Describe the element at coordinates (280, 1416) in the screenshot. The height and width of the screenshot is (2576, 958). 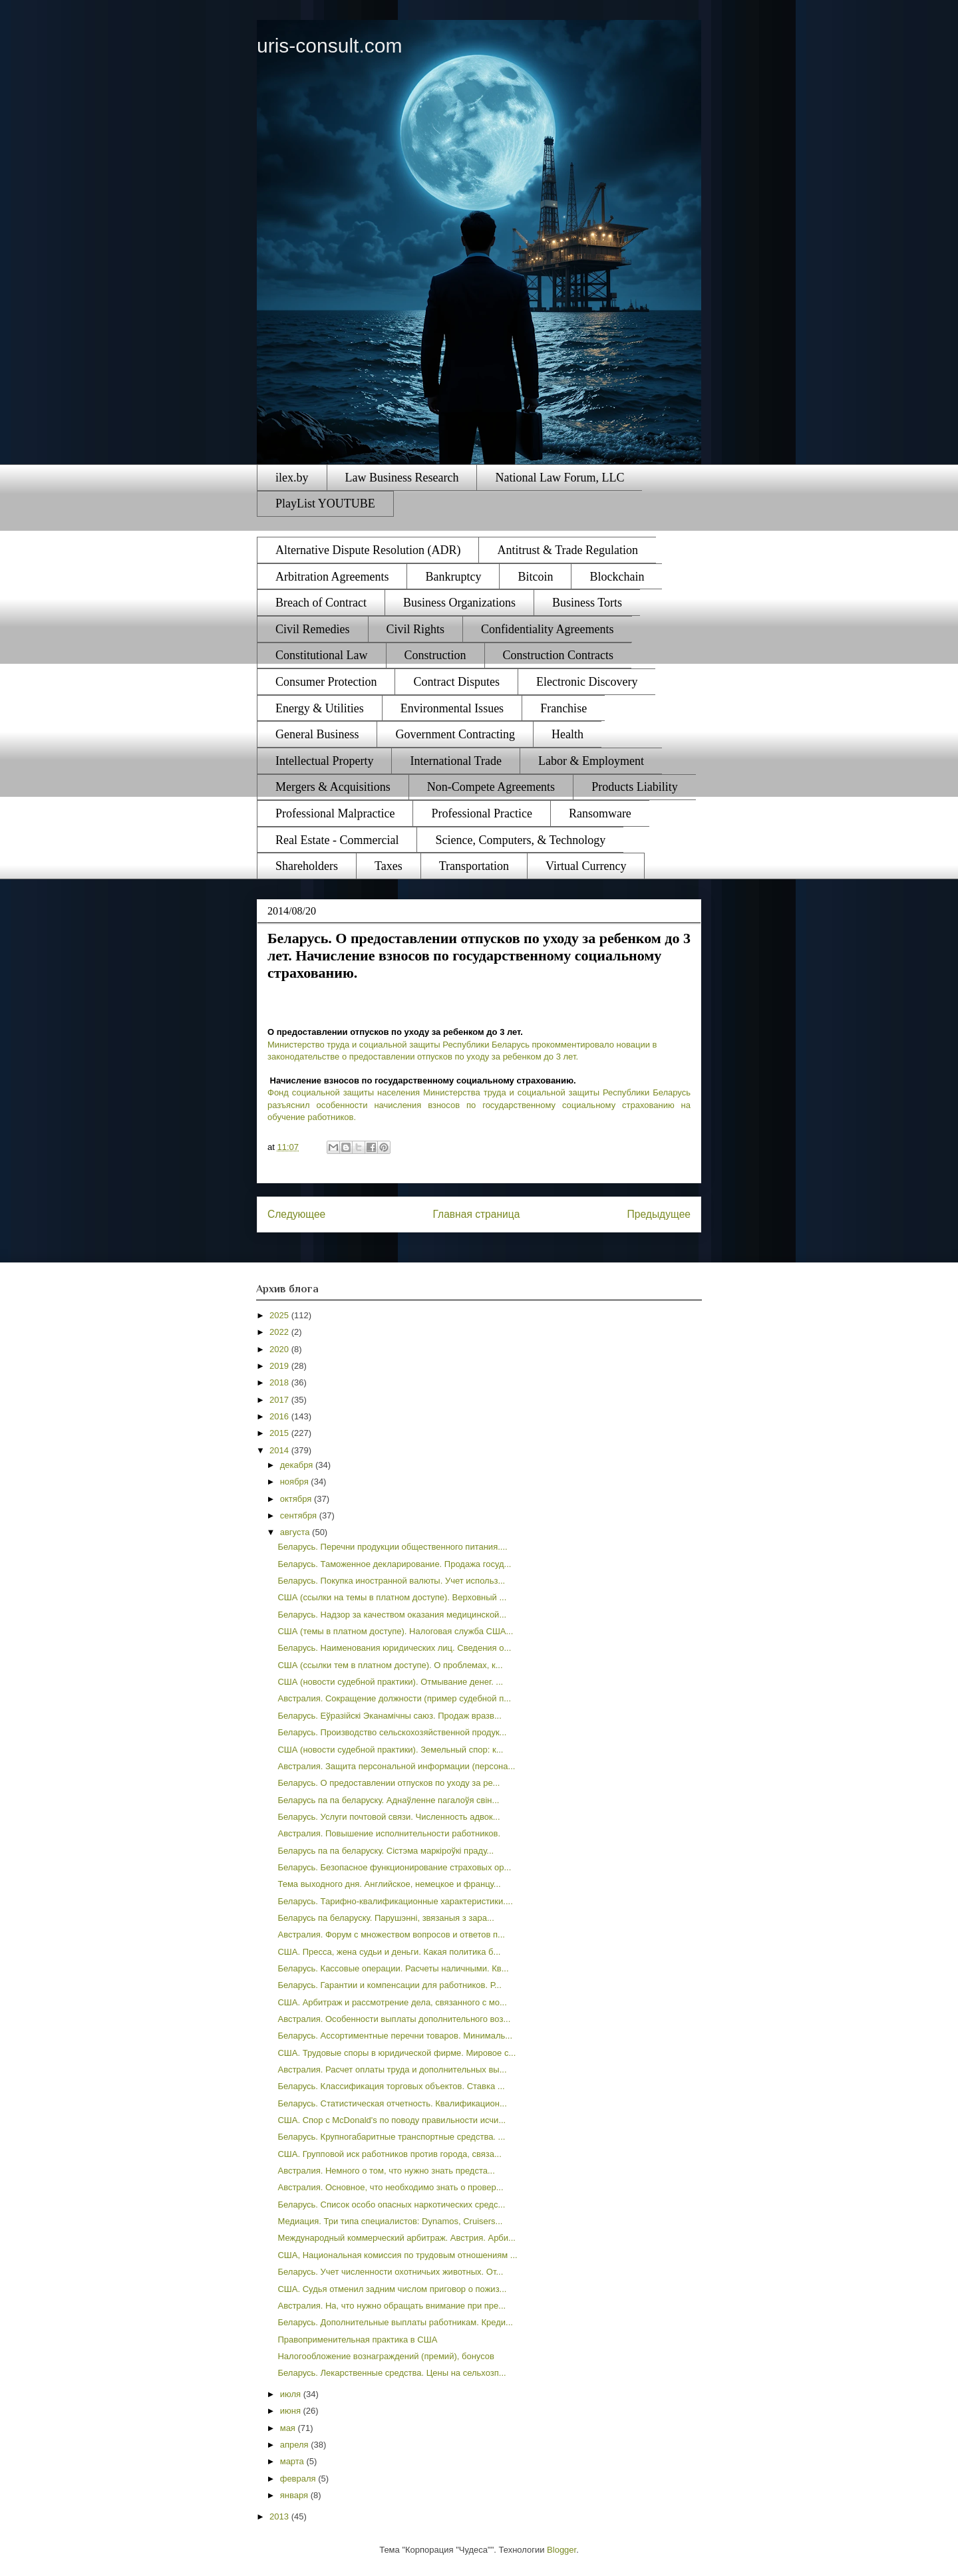
I see `2016` at that location.